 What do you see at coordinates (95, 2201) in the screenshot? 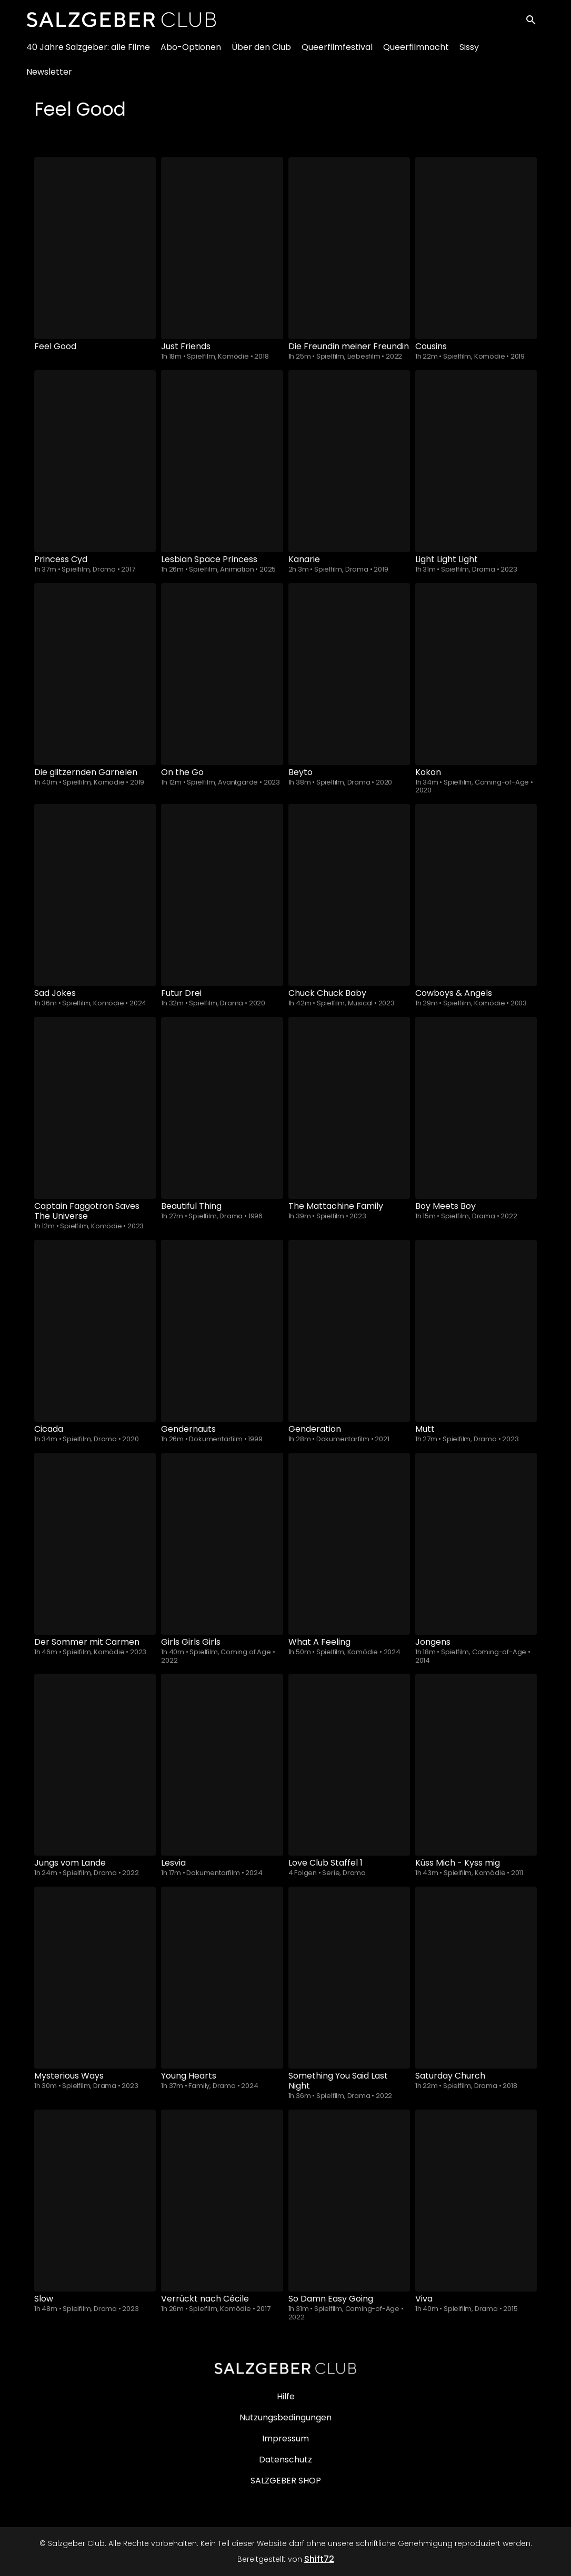
I see `[Slow]` at bounding box center [95, 2201].